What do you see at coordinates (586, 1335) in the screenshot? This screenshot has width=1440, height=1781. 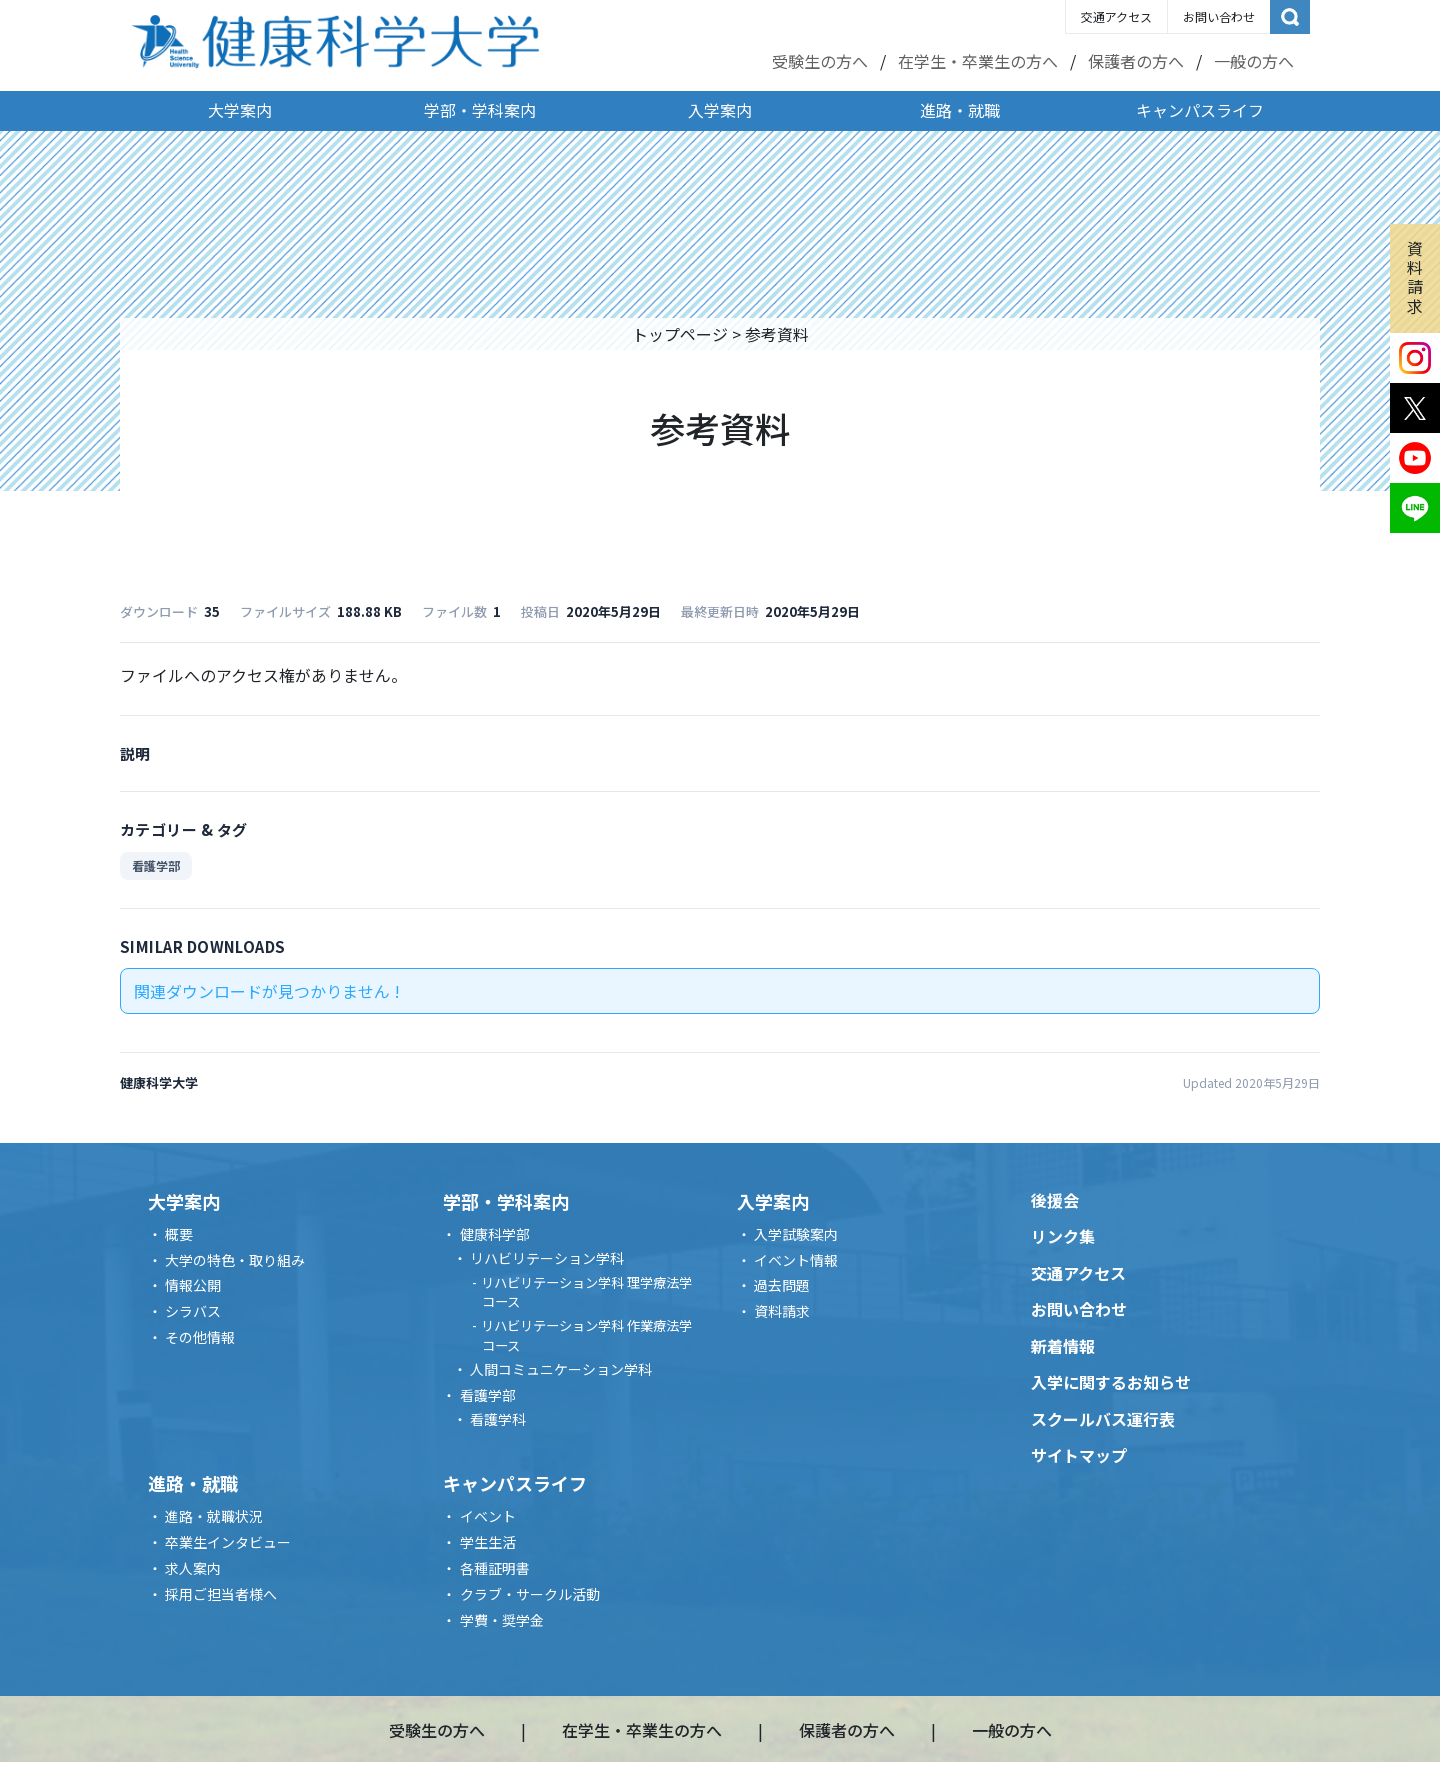 I see `リハビリテーション学科 作業療法学コース` at bounding box center [586, 1335].